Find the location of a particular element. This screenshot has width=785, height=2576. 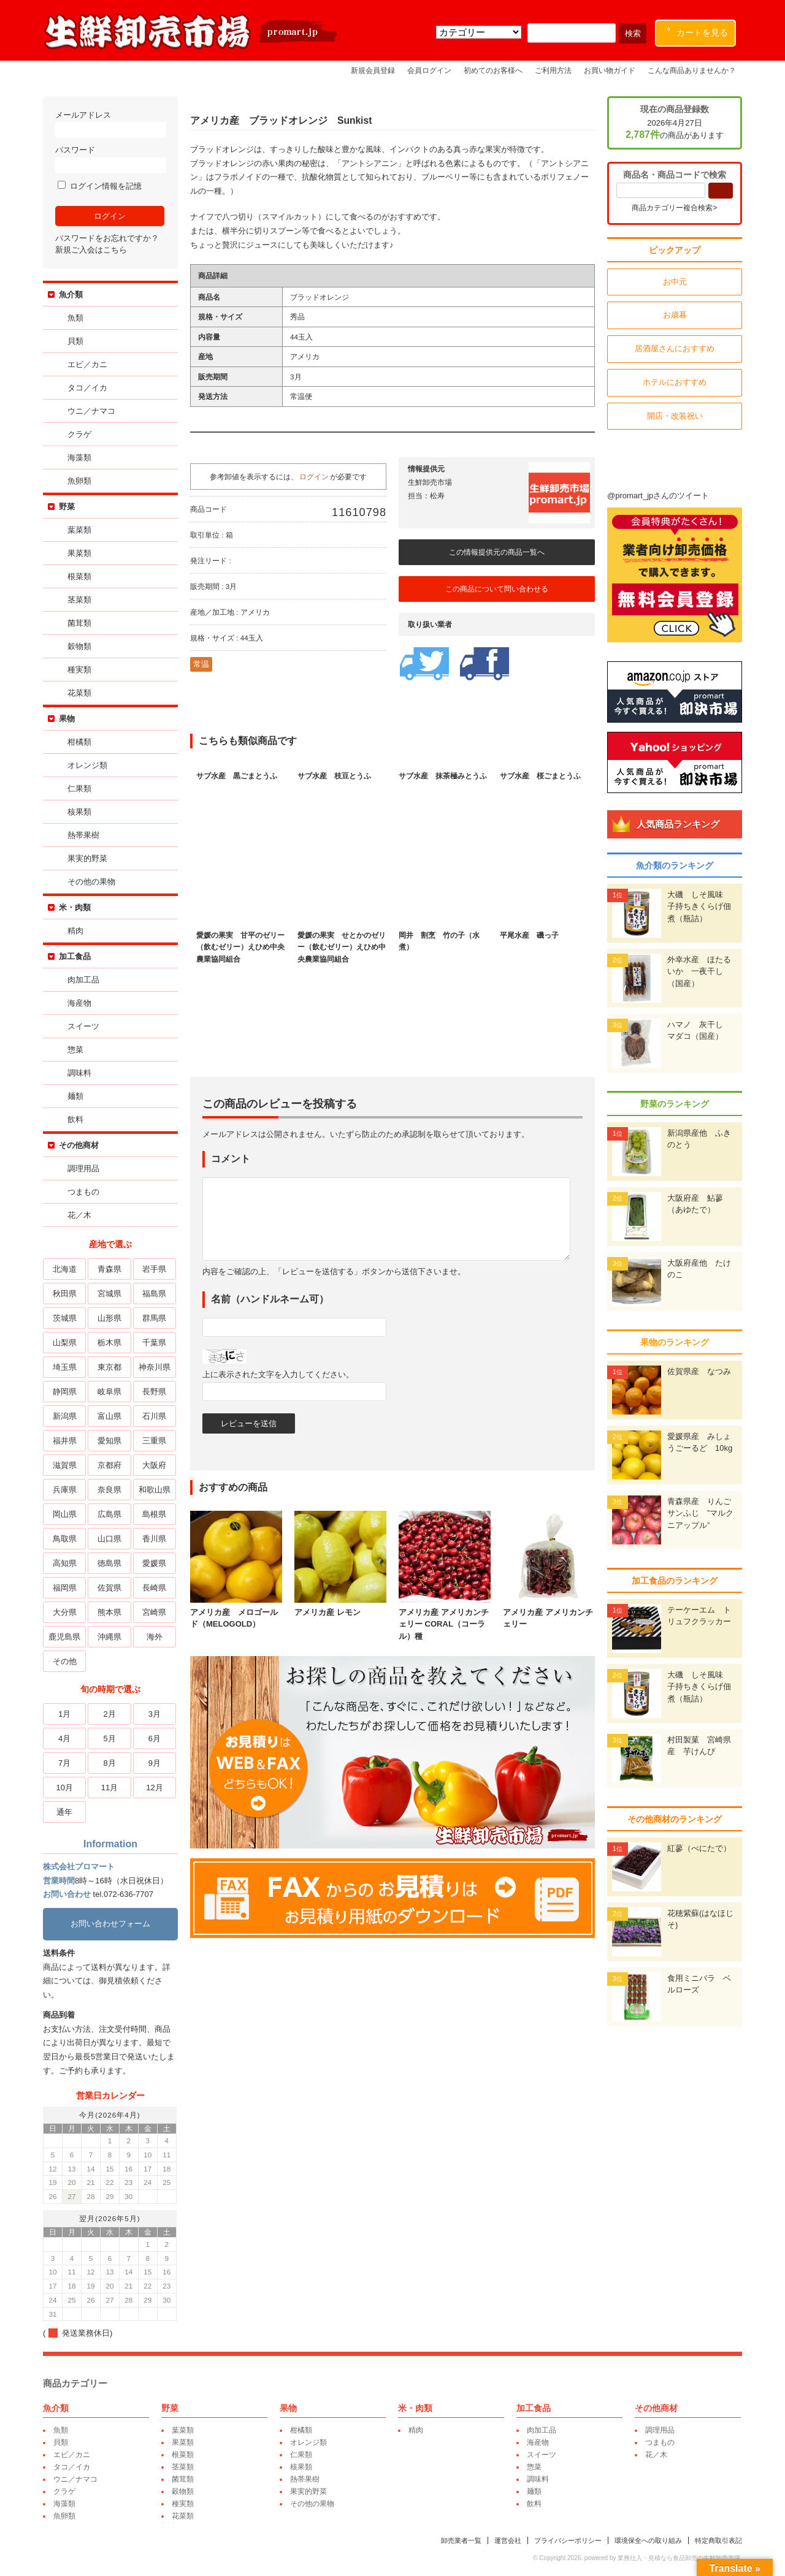

アメリカ産 メロゴールド（MELOGOLD） is located at coordinates (236, 1611).